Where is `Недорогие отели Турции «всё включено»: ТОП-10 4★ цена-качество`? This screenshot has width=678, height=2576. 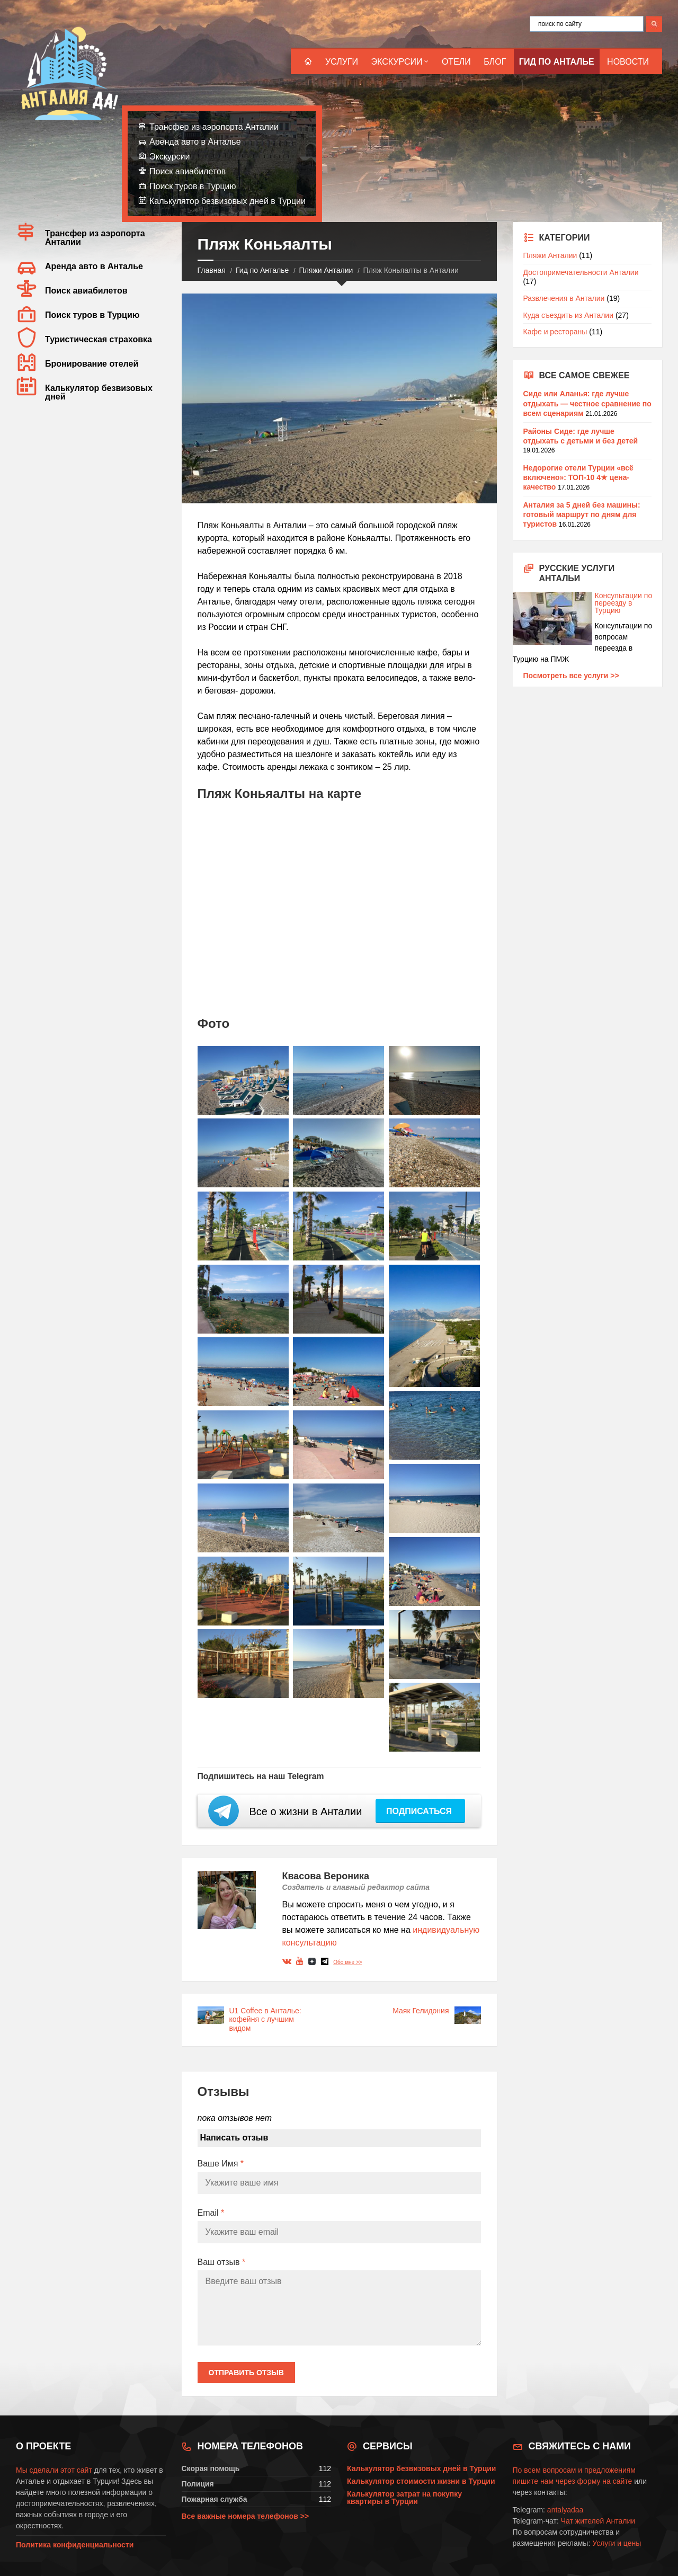 Недорогие отели Турции «всё включено»: ТОП-10 4★ цена-качество is located at coordinates (578, 477).